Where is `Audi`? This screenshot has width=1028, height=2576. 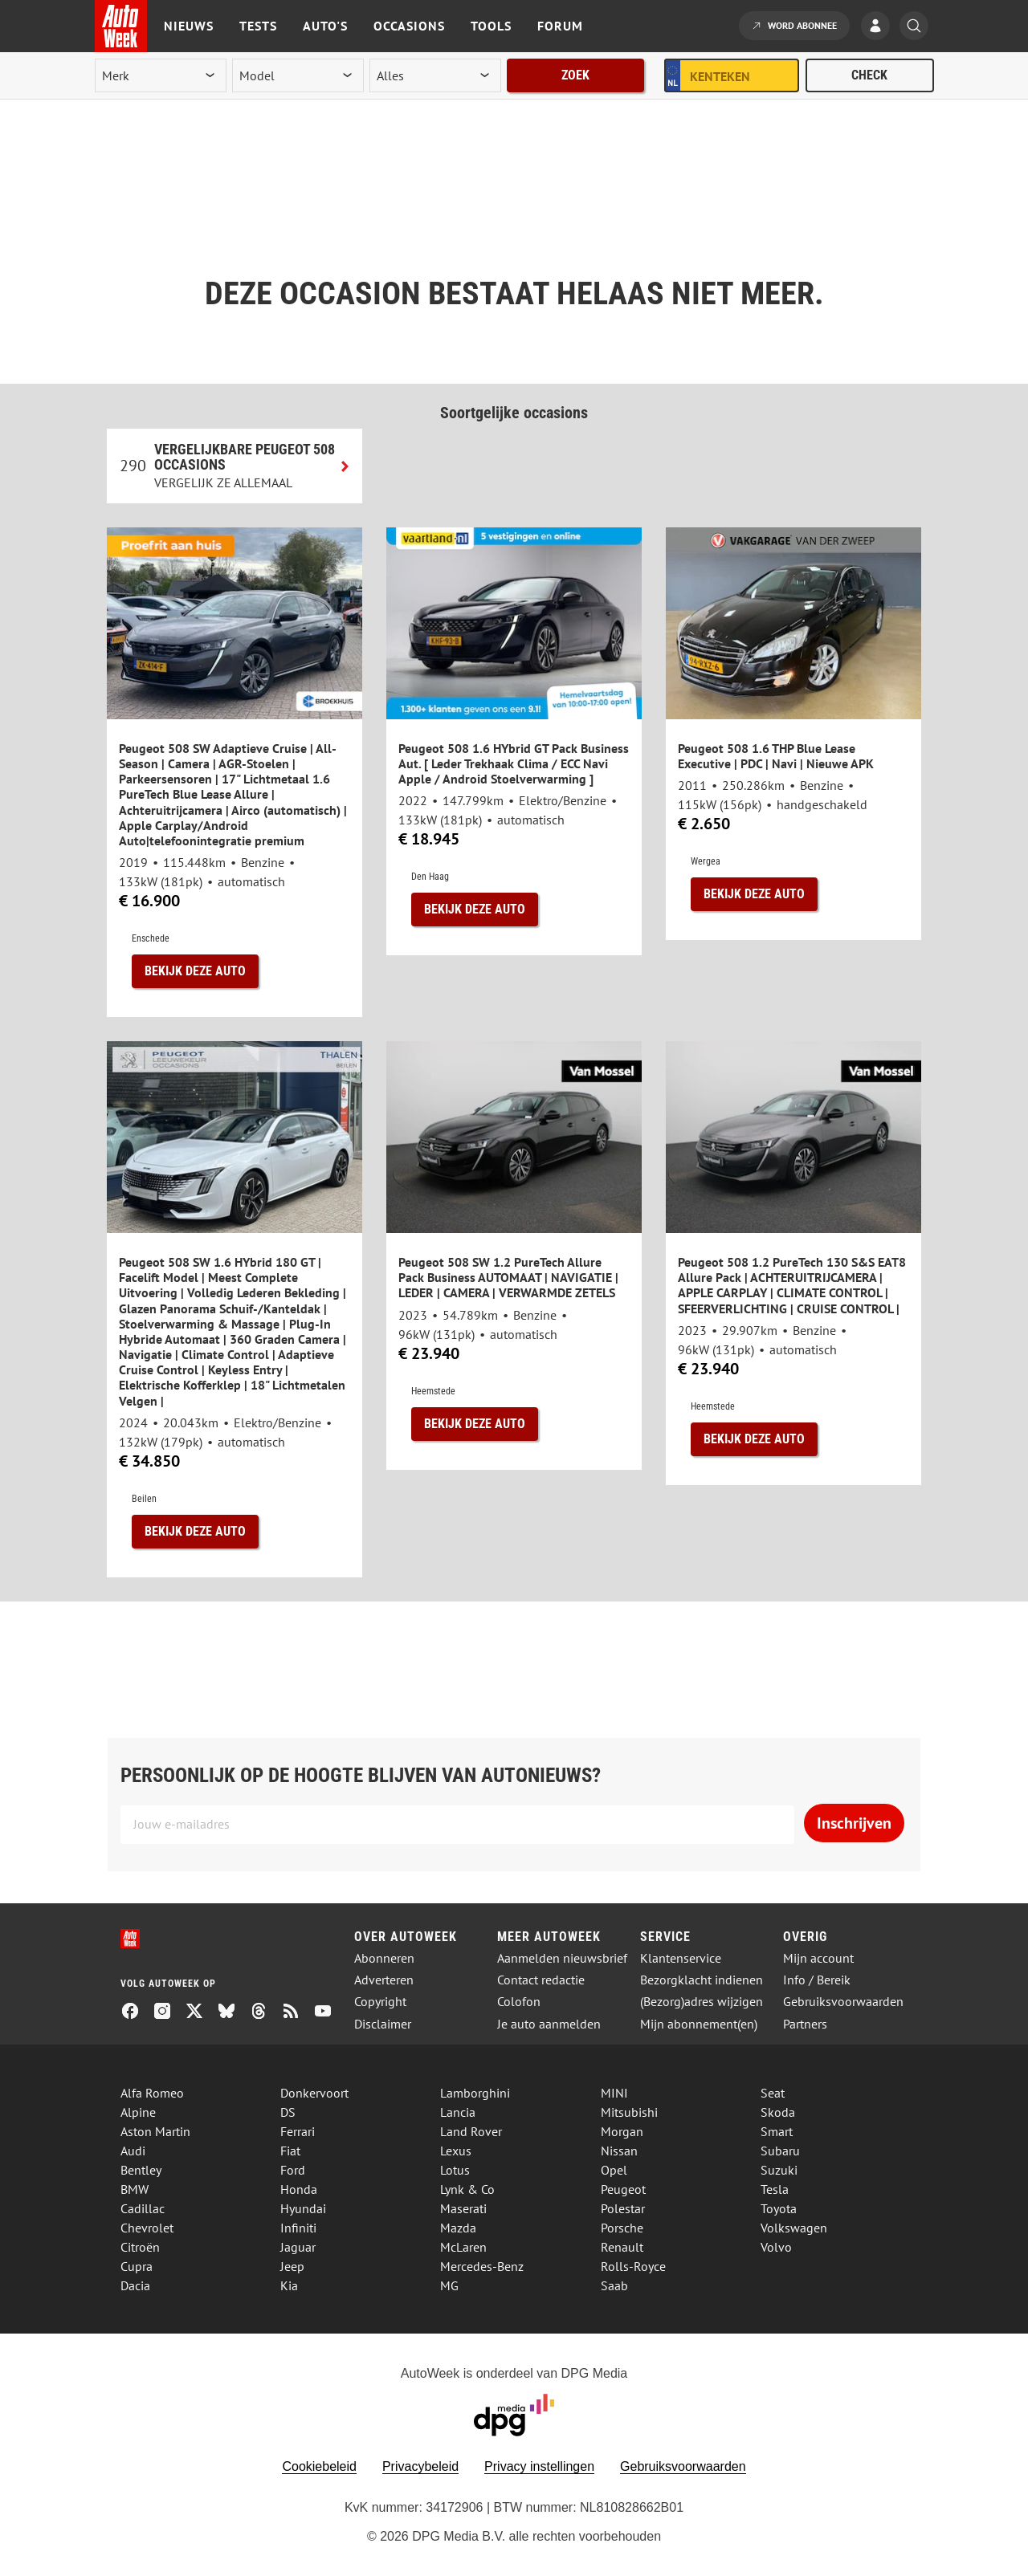 Audi is located at coordinates (132, 2151).